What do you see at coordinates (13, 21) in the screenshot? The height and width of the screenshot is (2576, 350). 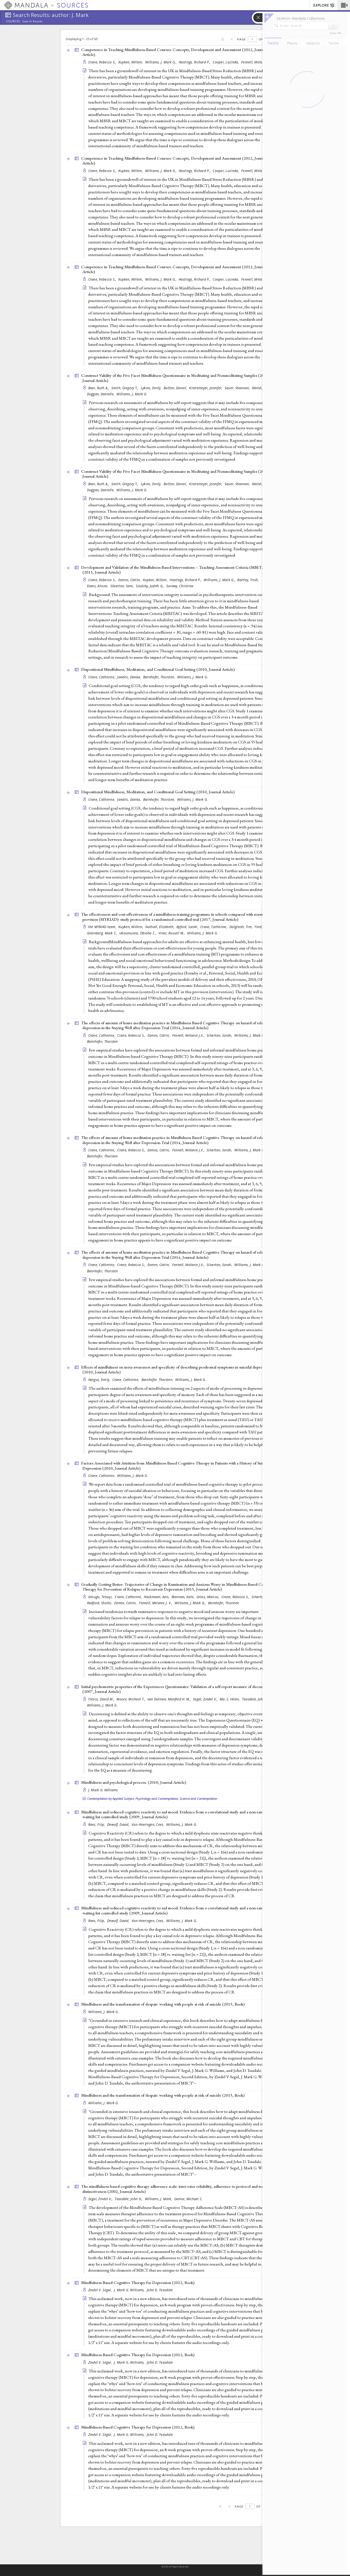 I see `Sources:` at bounding box center [13, 21].